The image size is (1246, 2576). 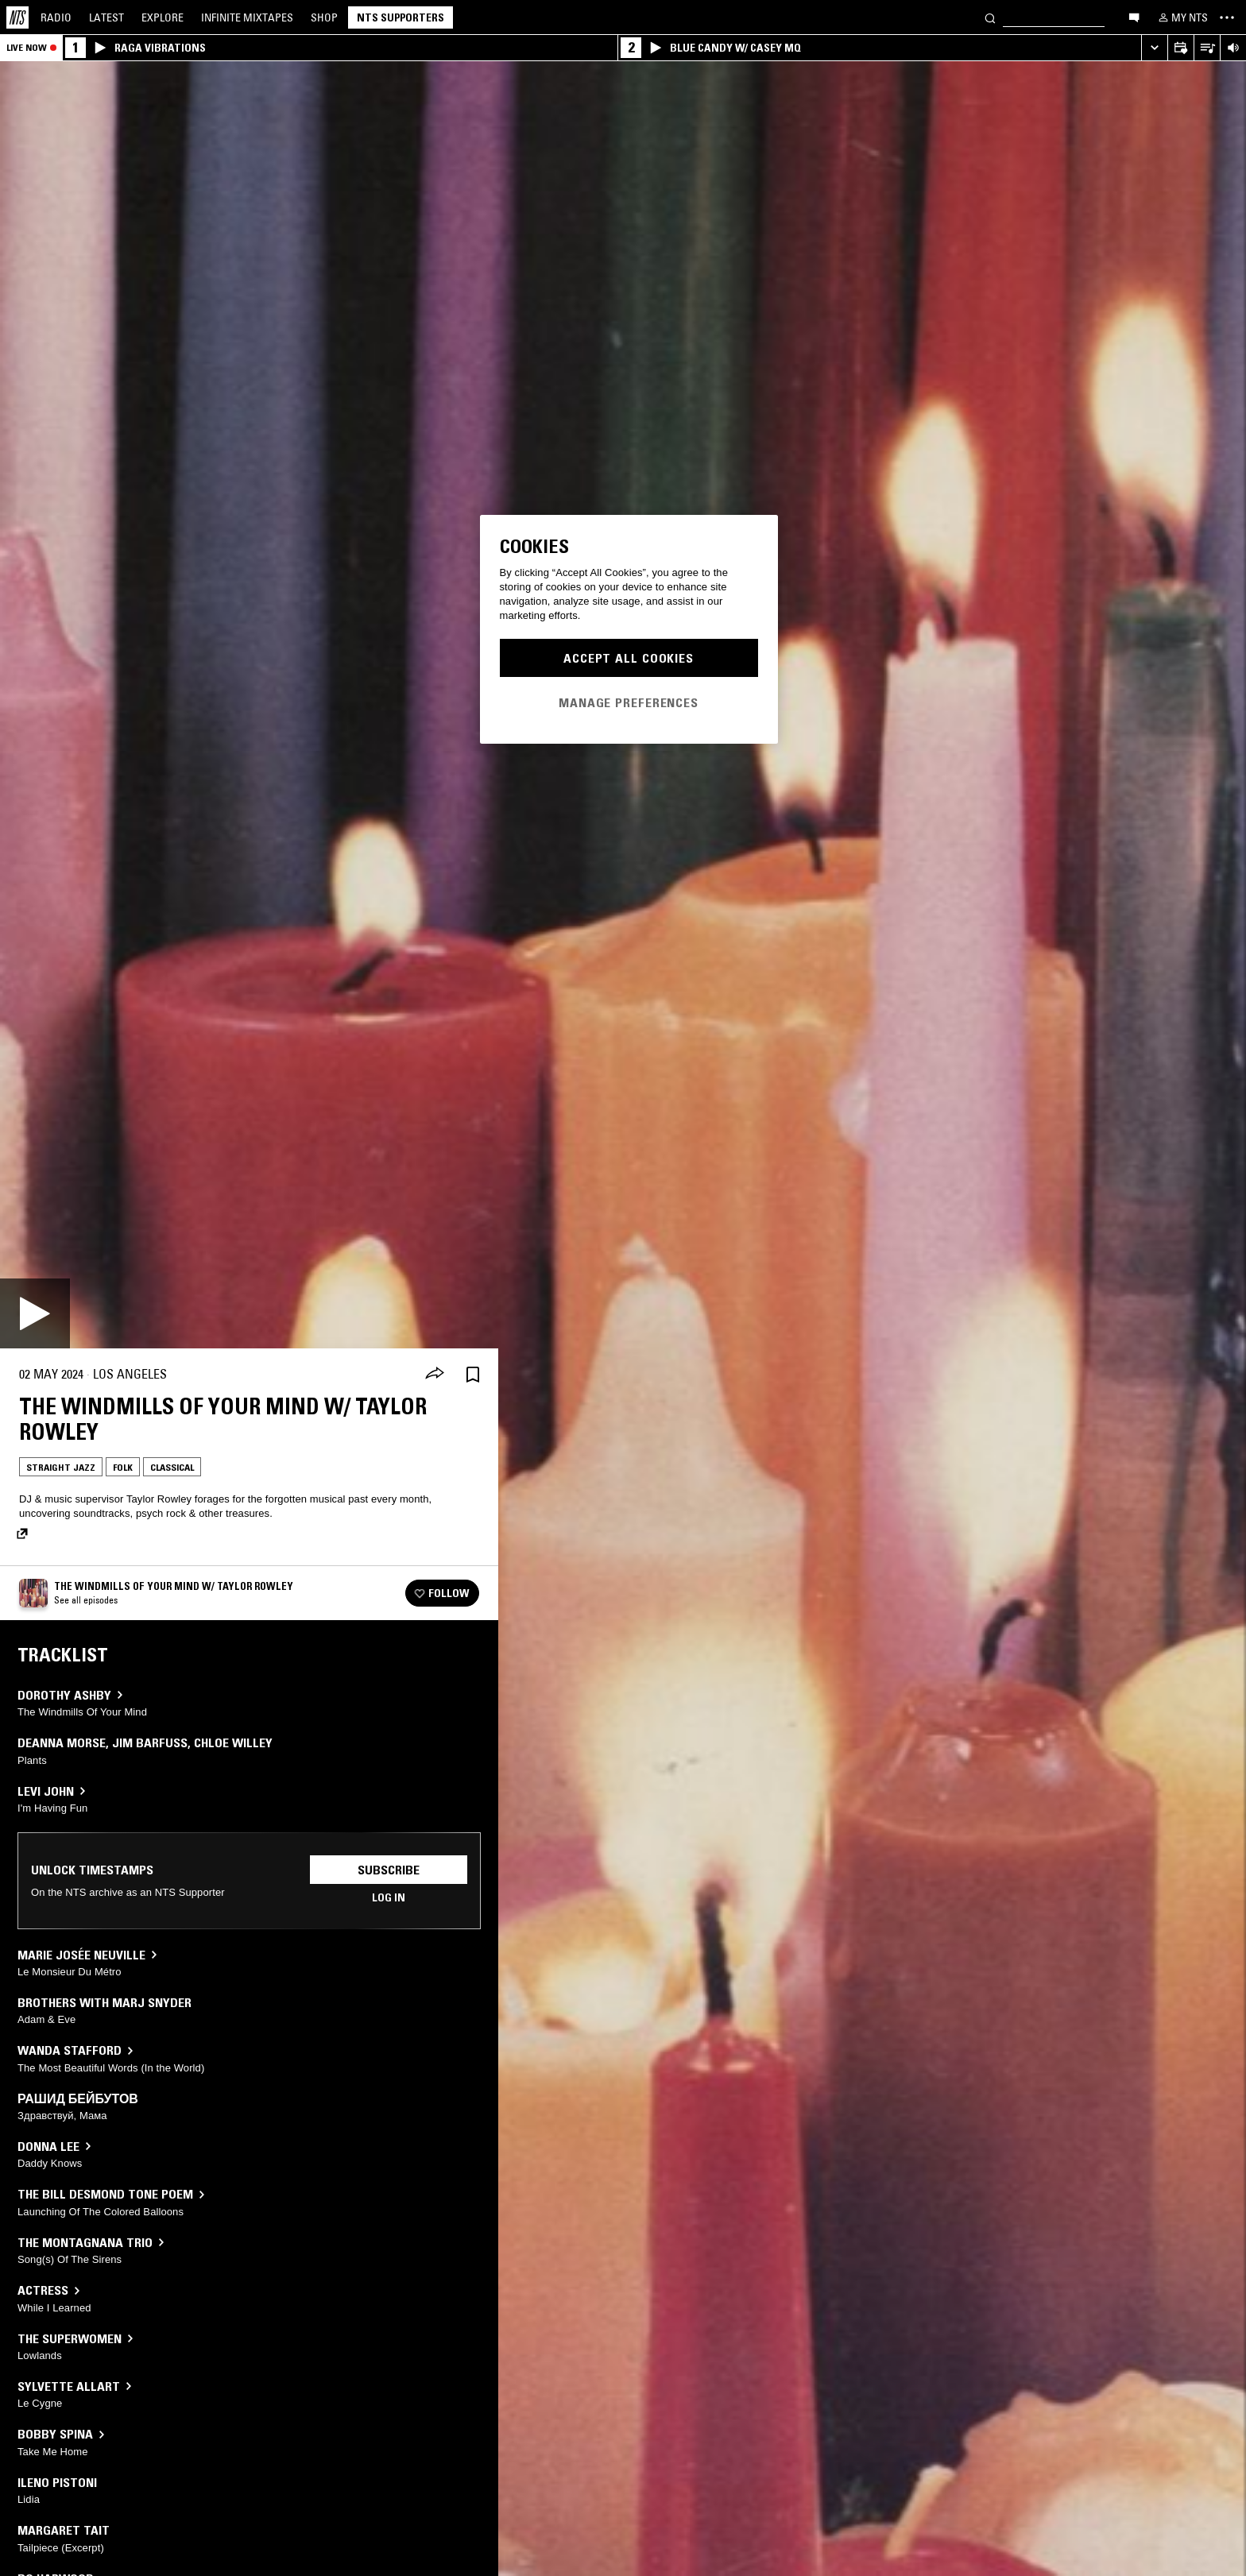 What do you see at coordinates (123, 1467) in the screenshot?
I see `Folk` at bounding box center [123, 1467].